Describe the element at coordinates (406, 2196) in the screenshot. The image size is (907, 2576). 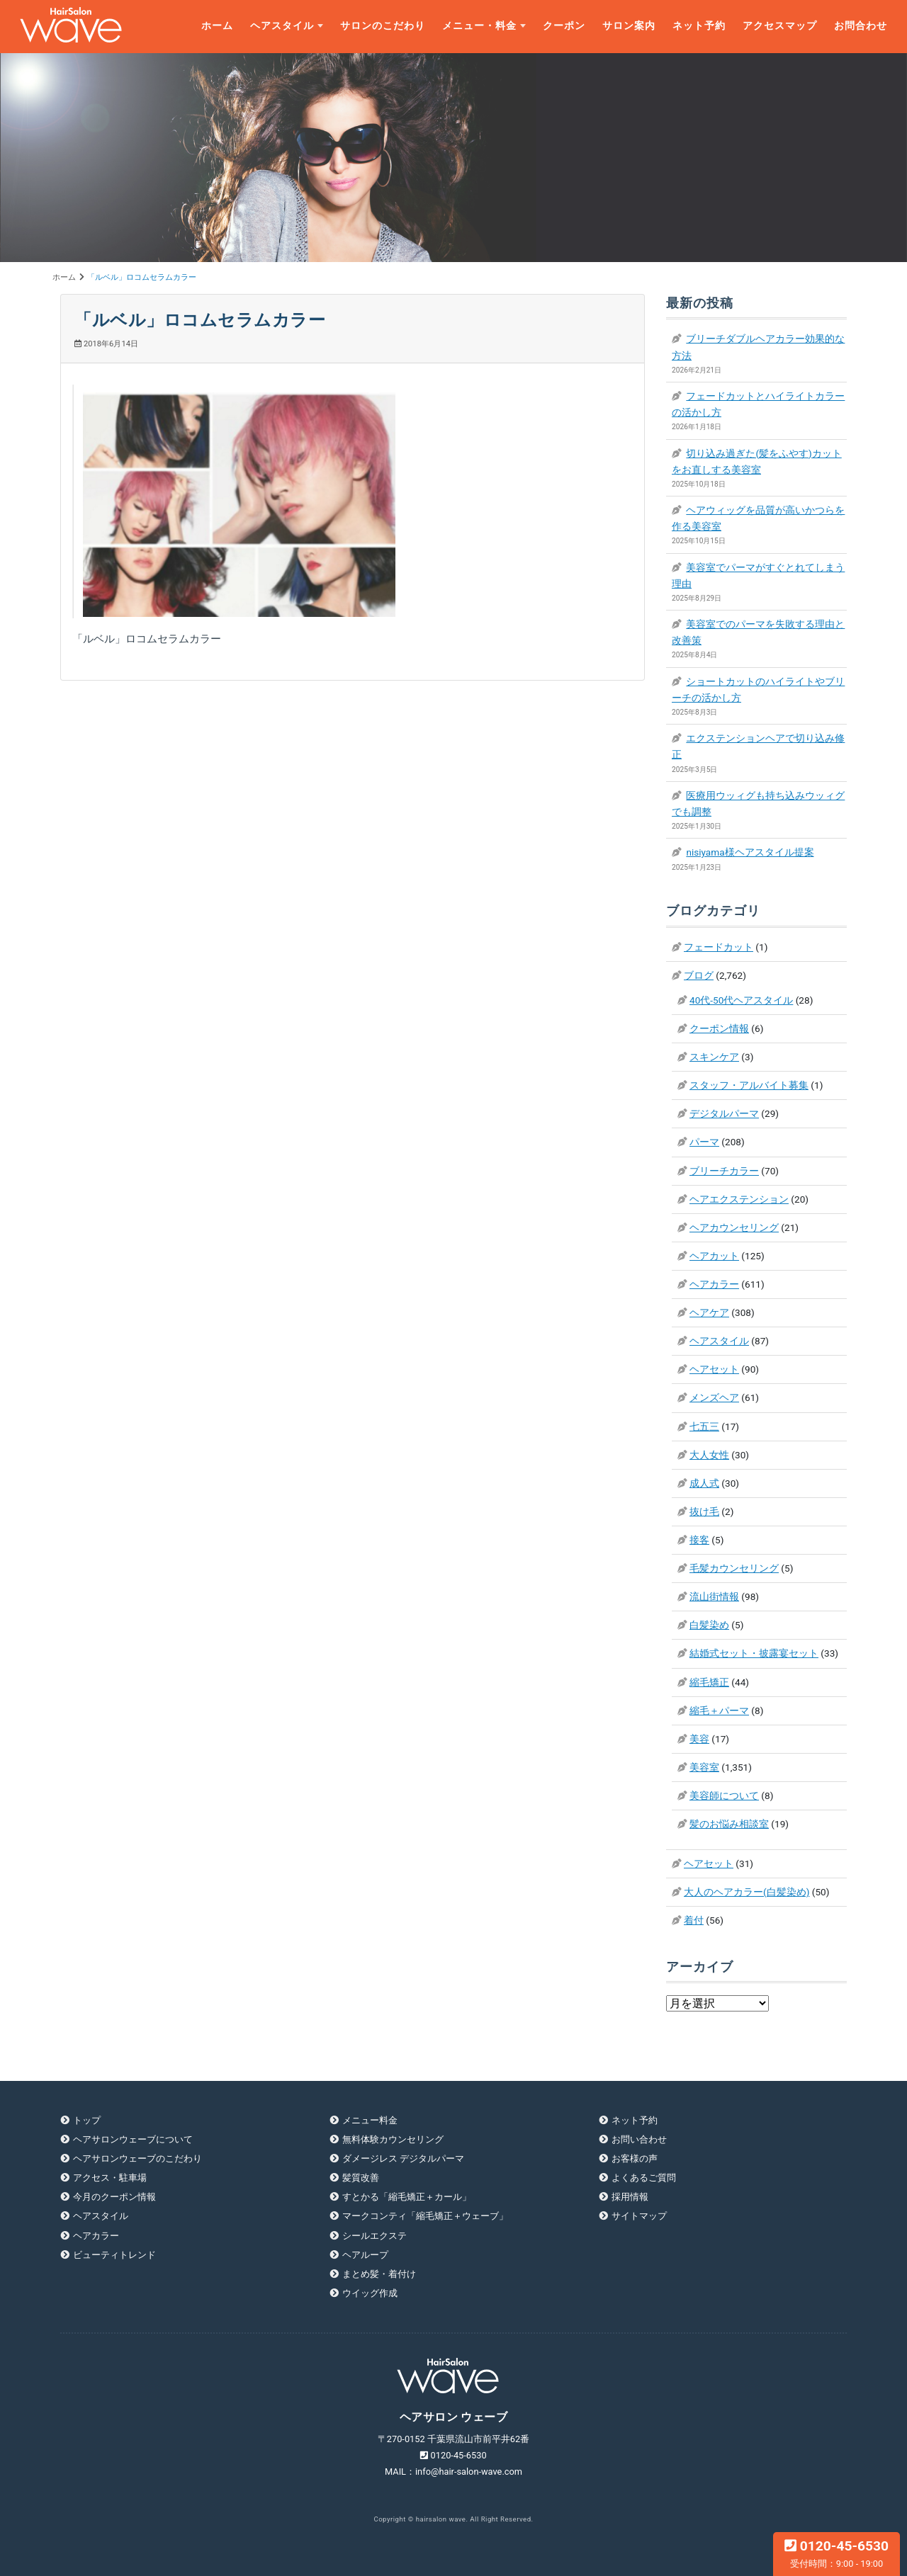
I see `すとかる「縮毛矯正＋カール」` at that location.